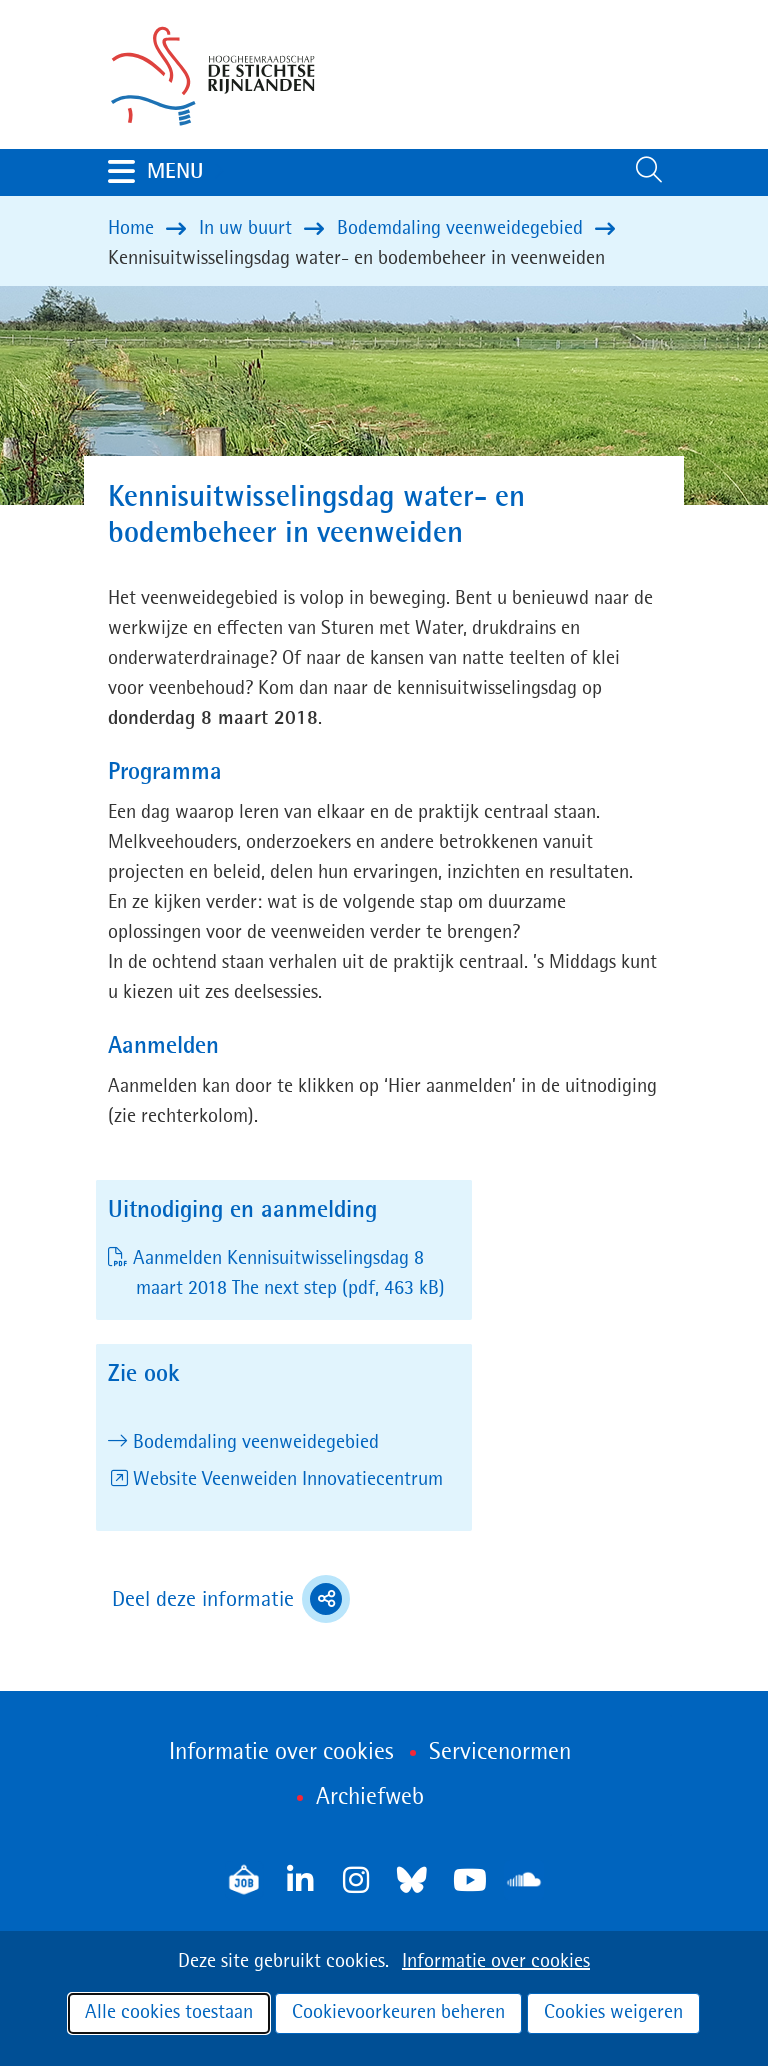 Image resolution: width=768 pixels, height=2066 pixels. I want to click on Deel deze informatie, so click(231, 1599).